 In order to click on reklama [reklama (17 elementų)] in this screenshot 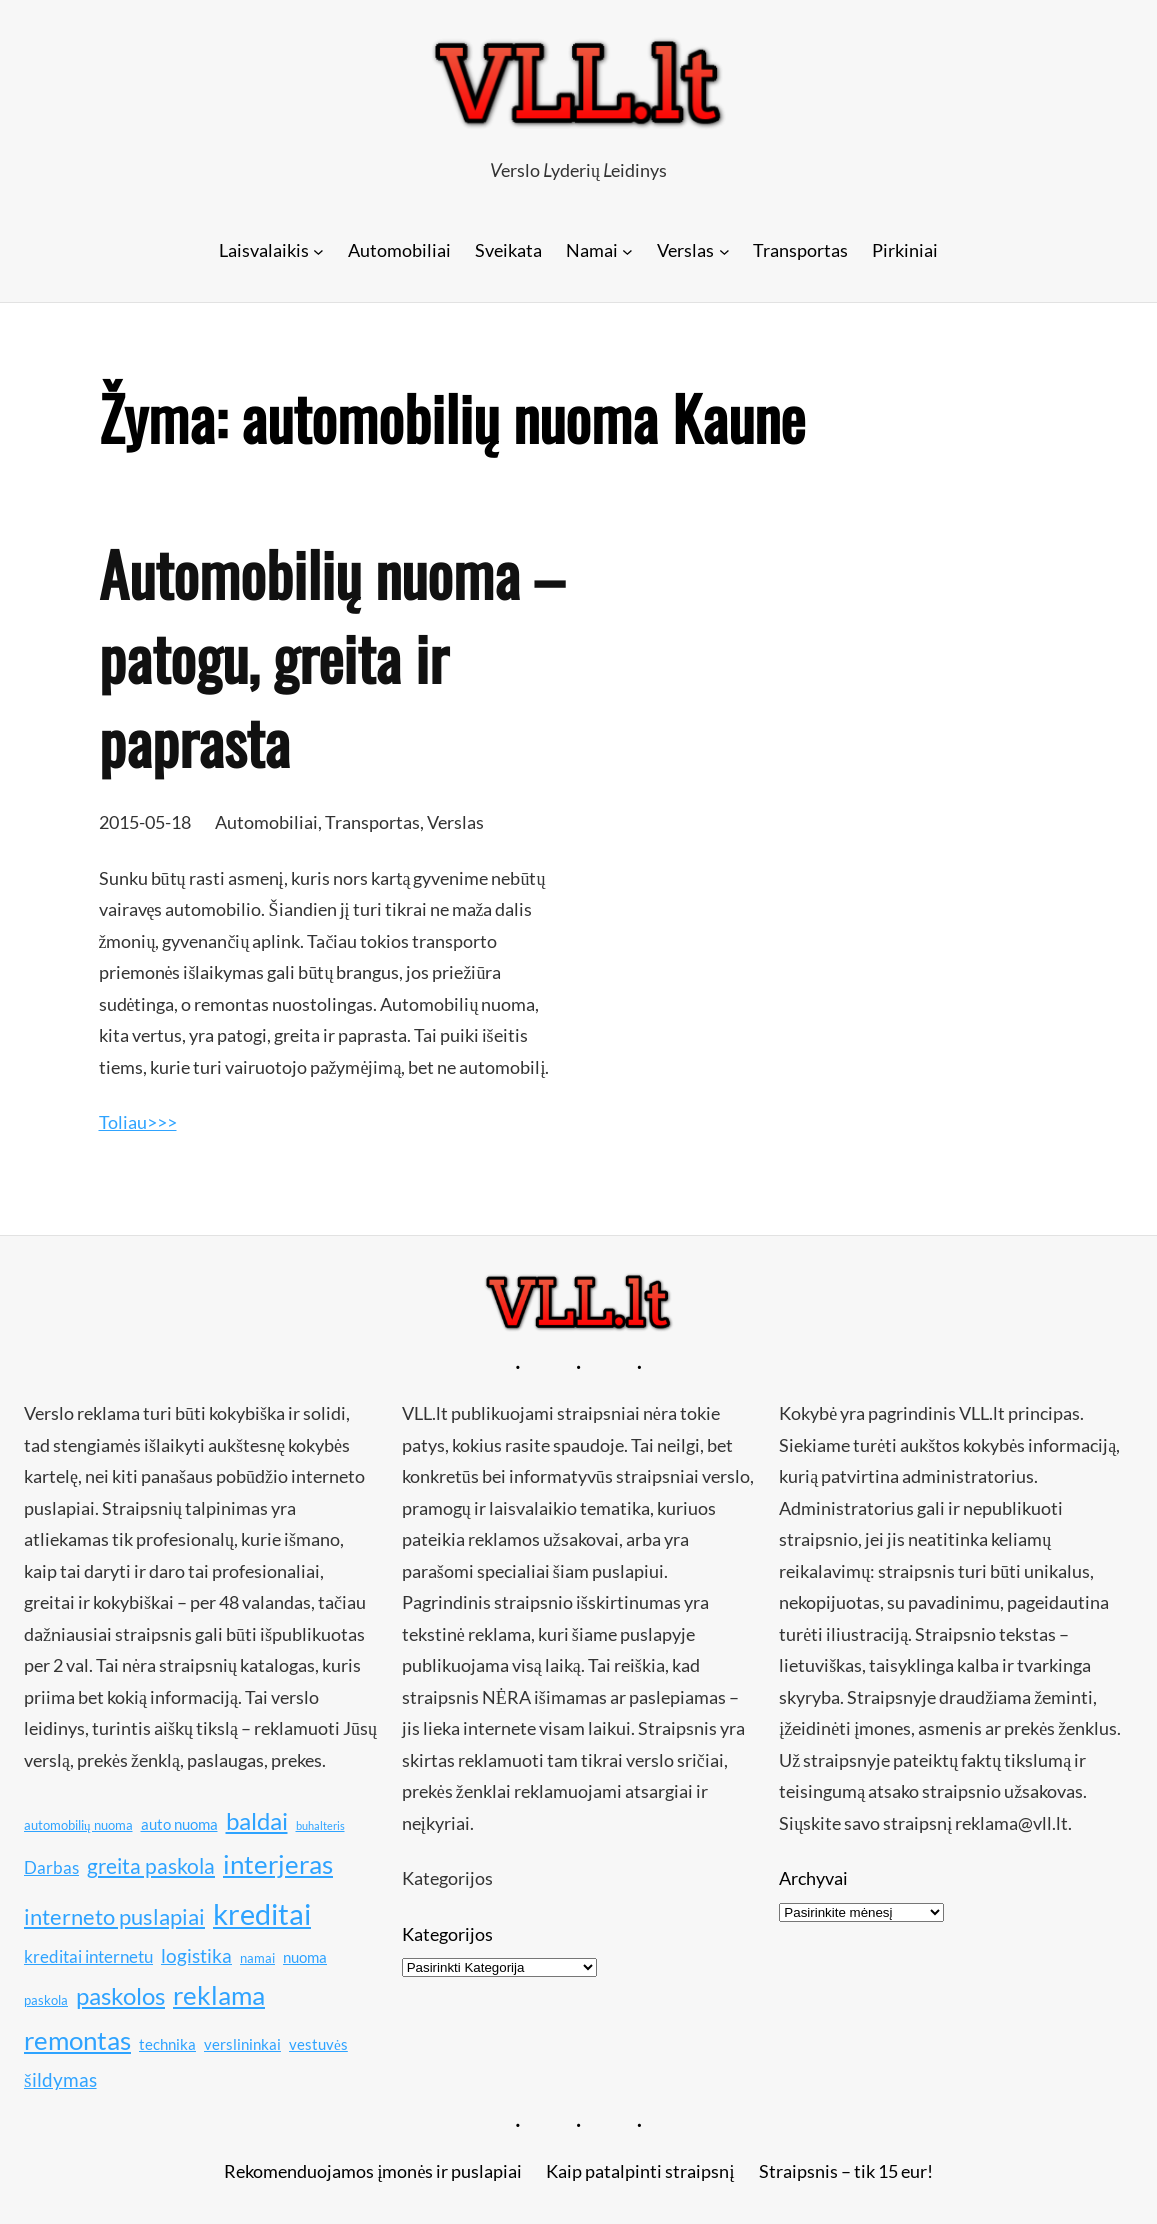, I will do `click(219, 1995)`.